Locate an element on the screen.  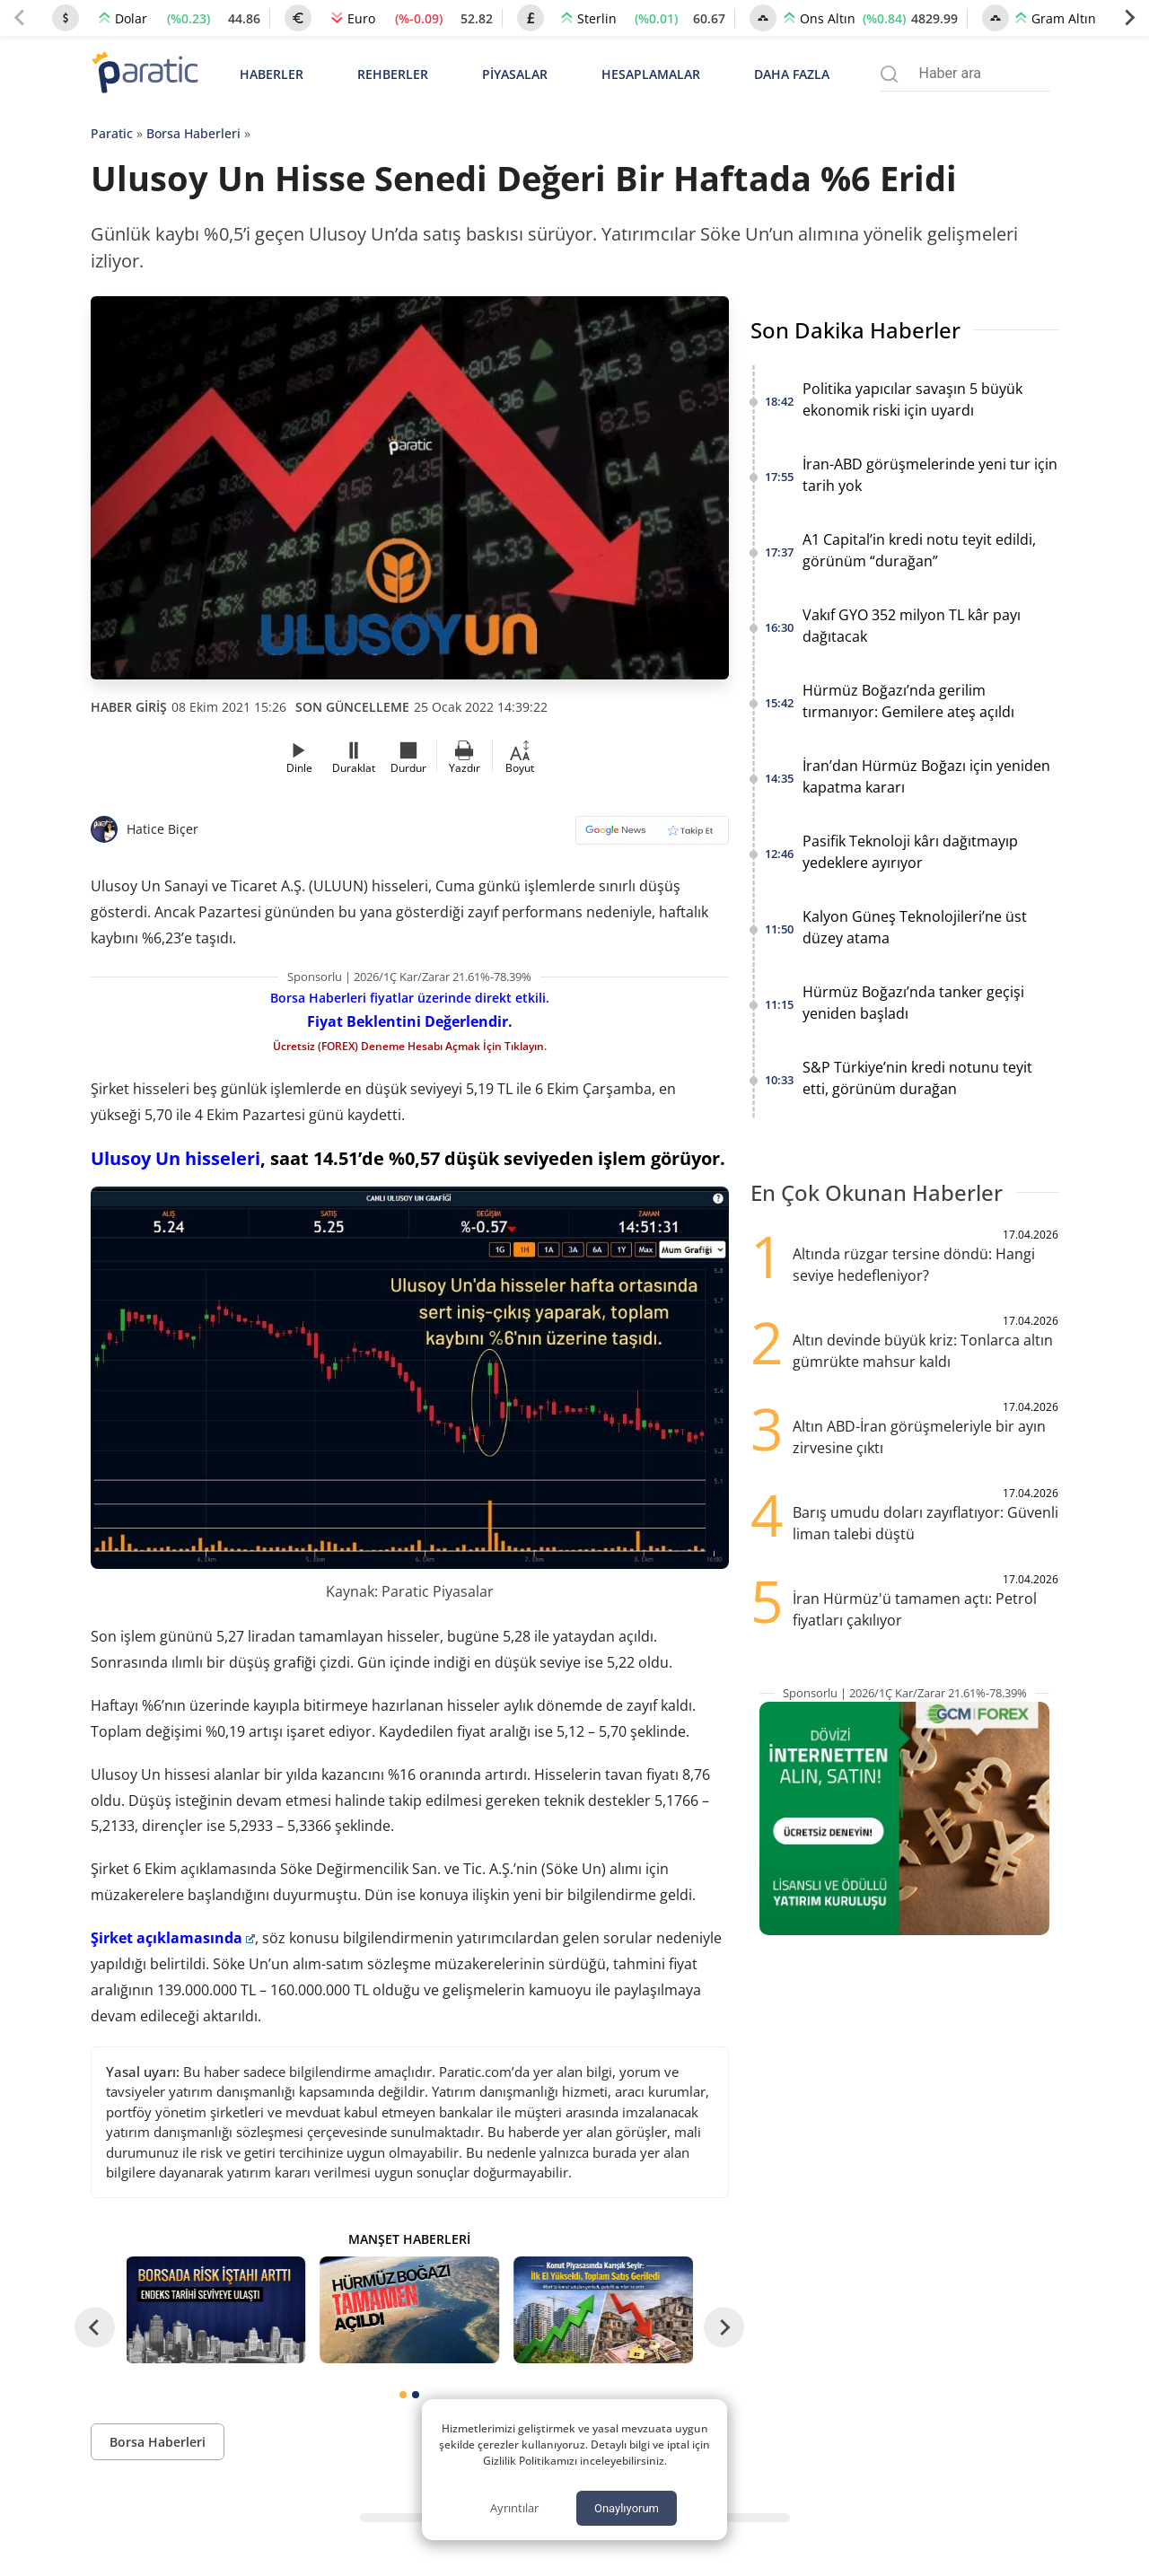
Onaylıyorum is located at coordinates (626, 2508).